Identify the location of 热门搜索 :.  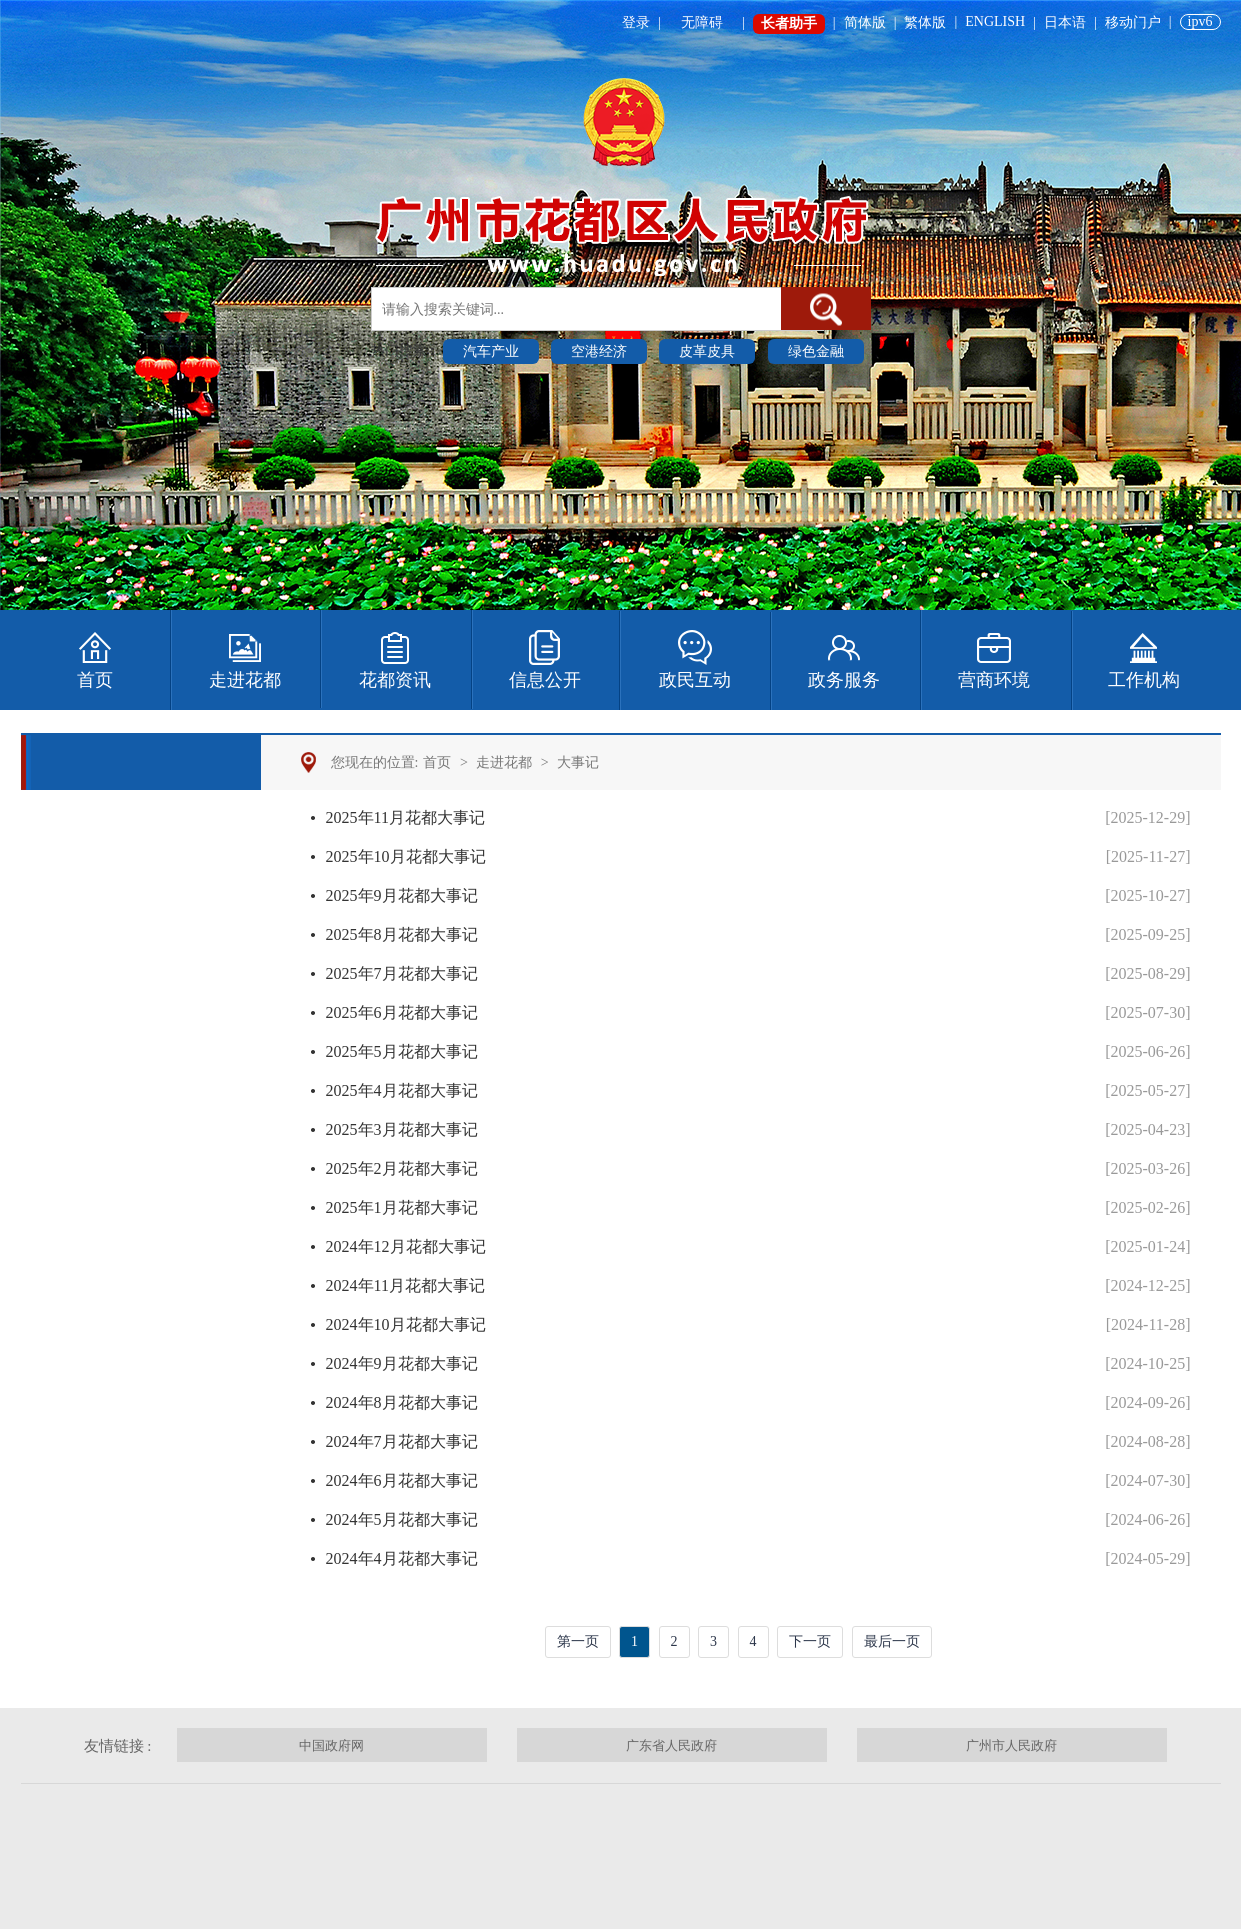
(404, 350).